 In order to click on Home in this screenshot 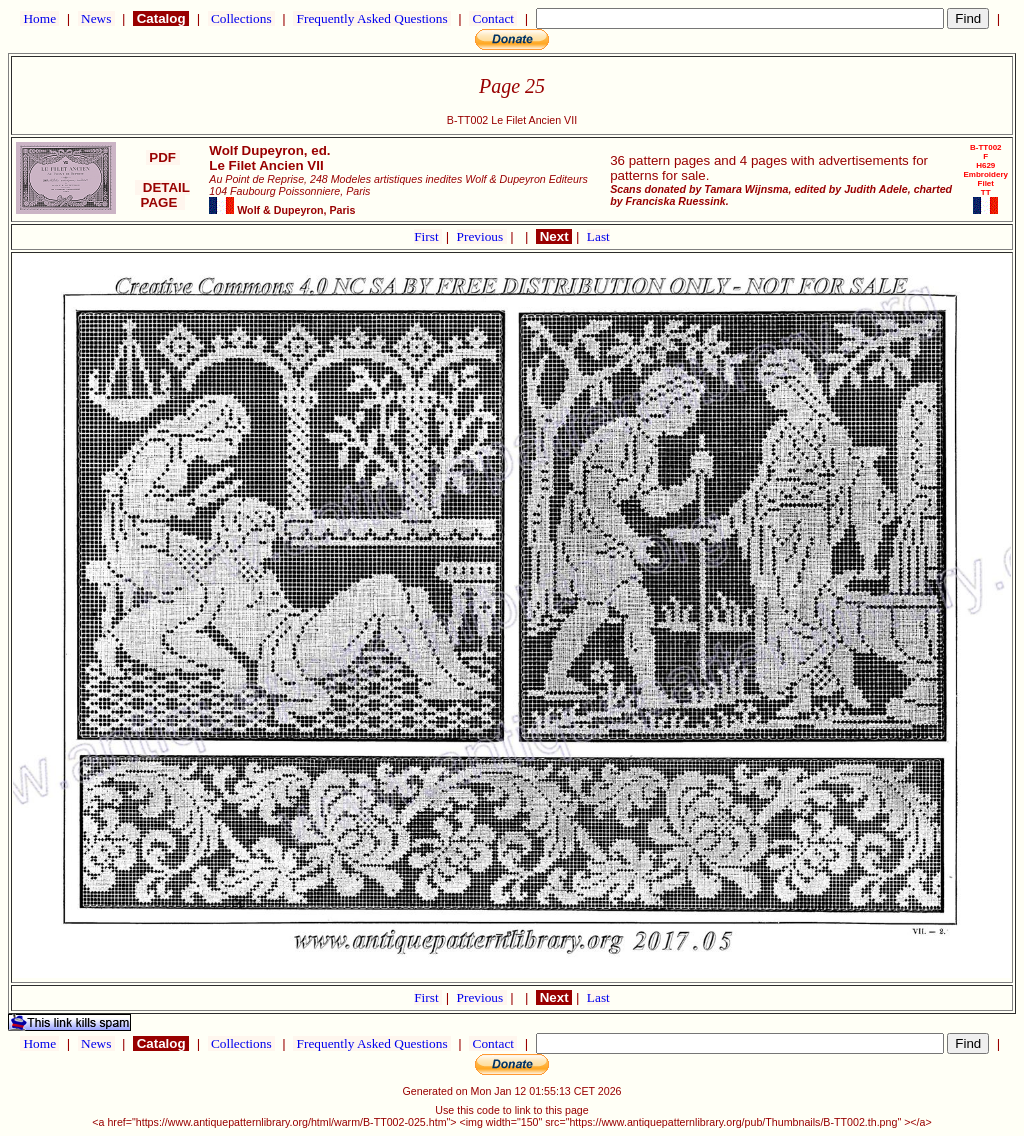, I will do `click(39, 18)`.